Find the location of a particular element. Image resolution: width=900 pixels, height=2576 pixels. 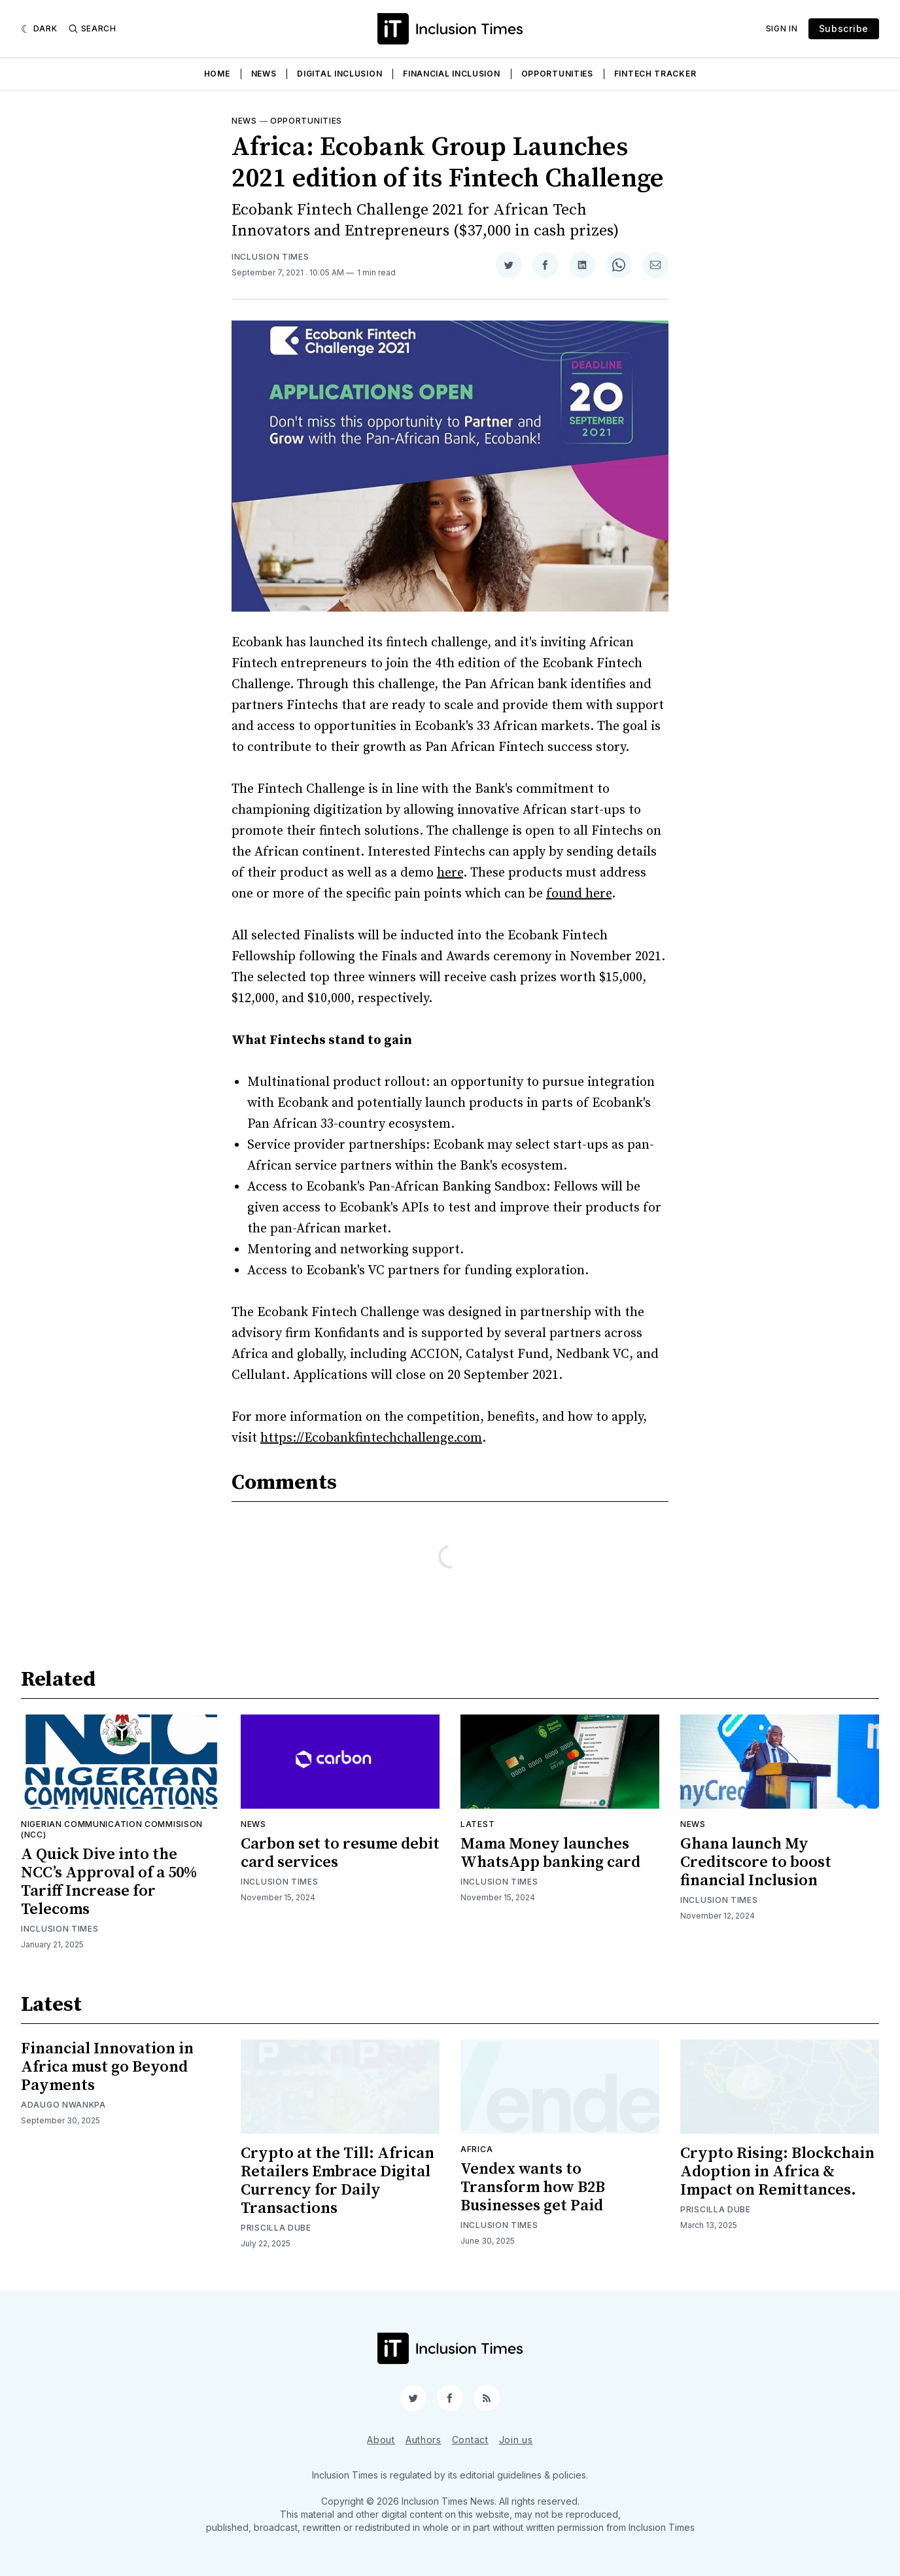

Africa is located at coordinates (476, 2149).